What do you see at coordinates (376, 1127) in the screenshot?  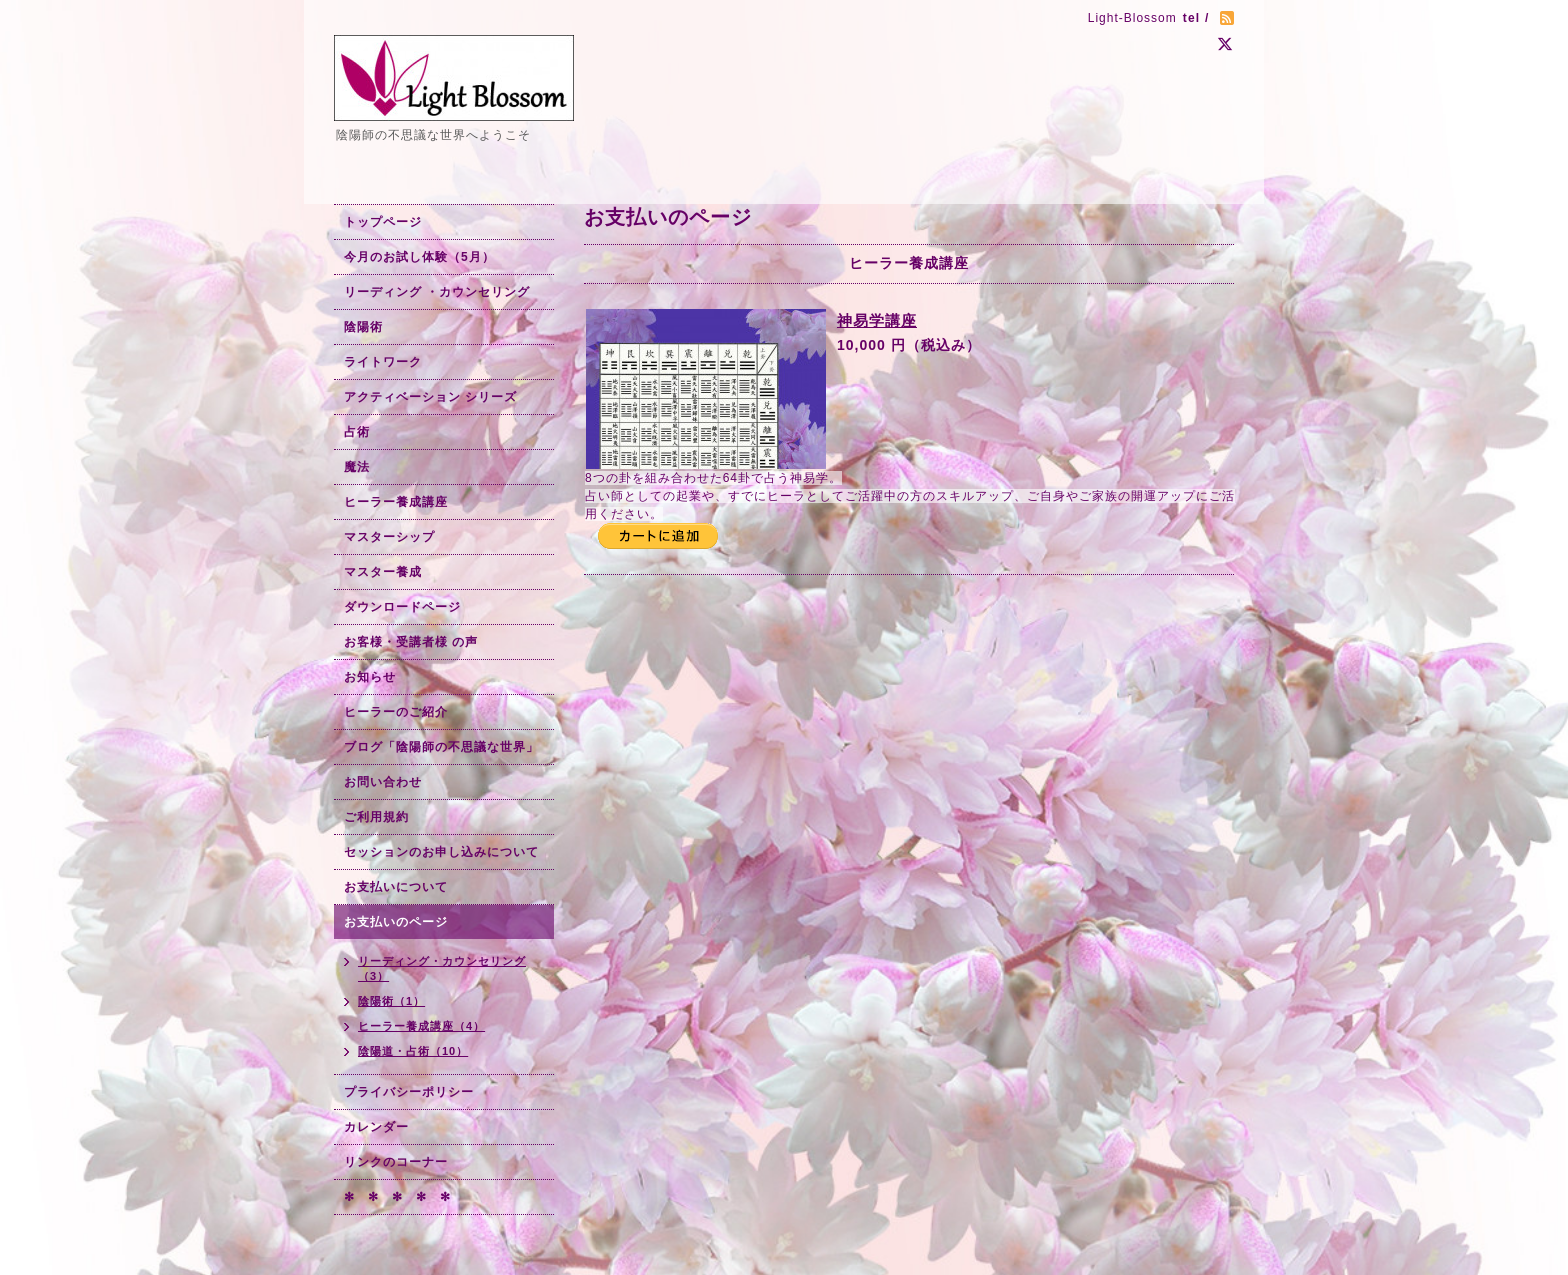 I see `カレンダー` at bounding box center [376, 1127].